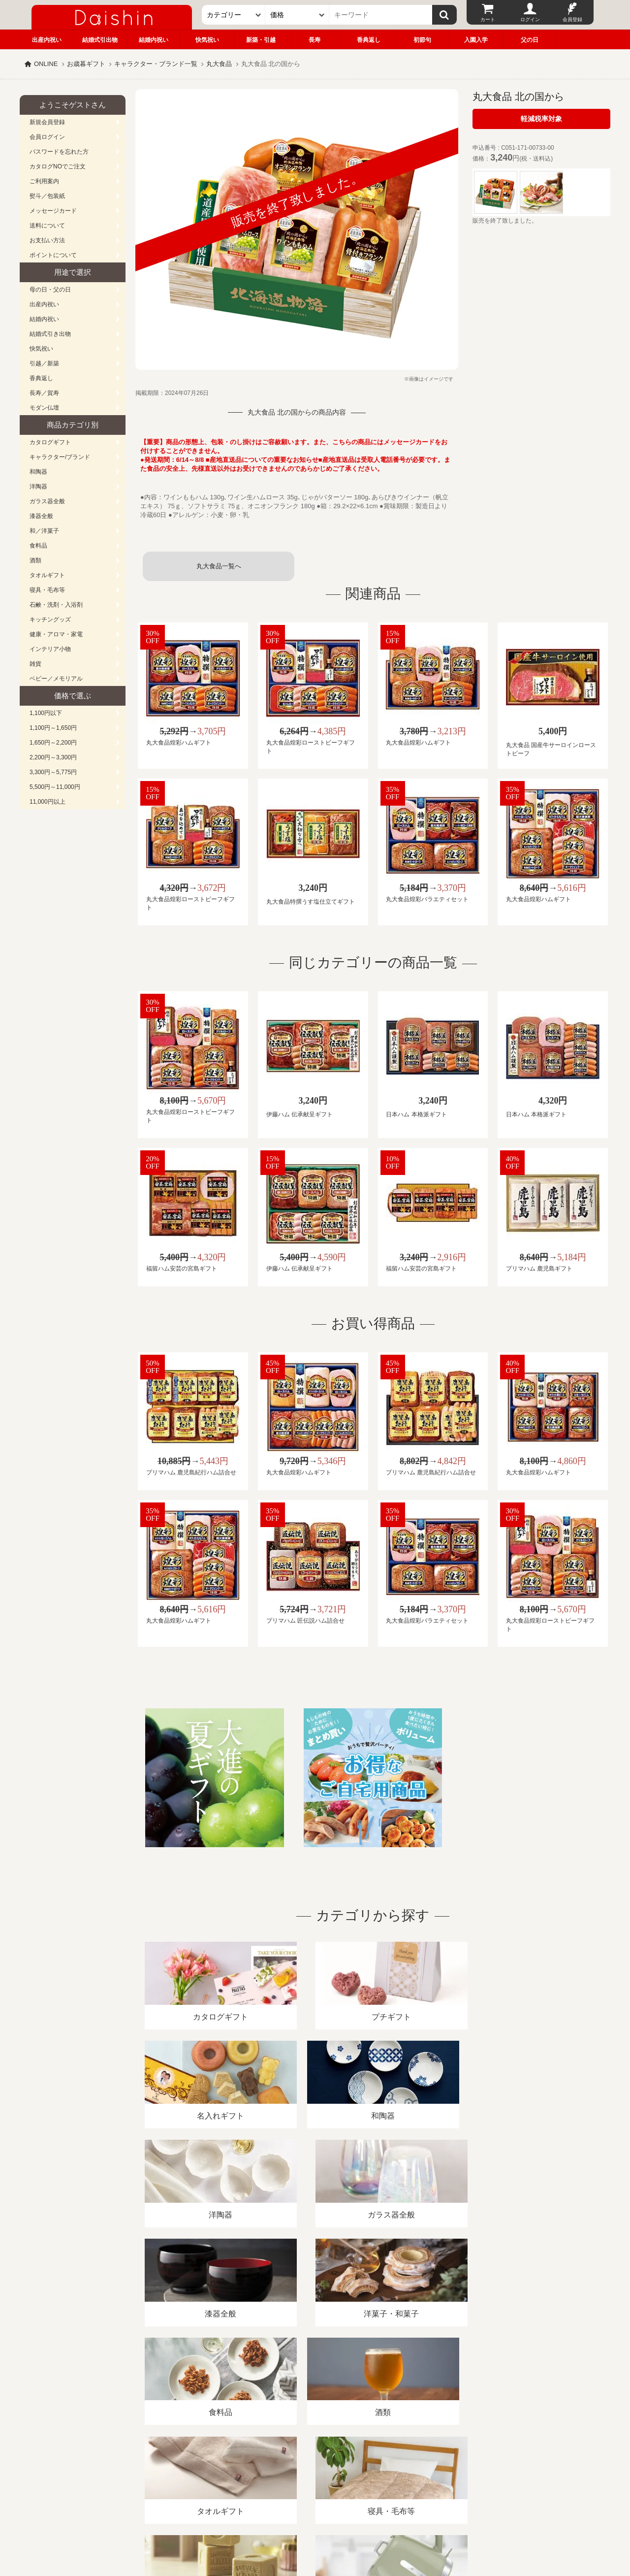 This screenshot has height=2576, width=630. Describe the element at coordinates (47, 39) in the screenshot. I see `出産内祝い` at that location.